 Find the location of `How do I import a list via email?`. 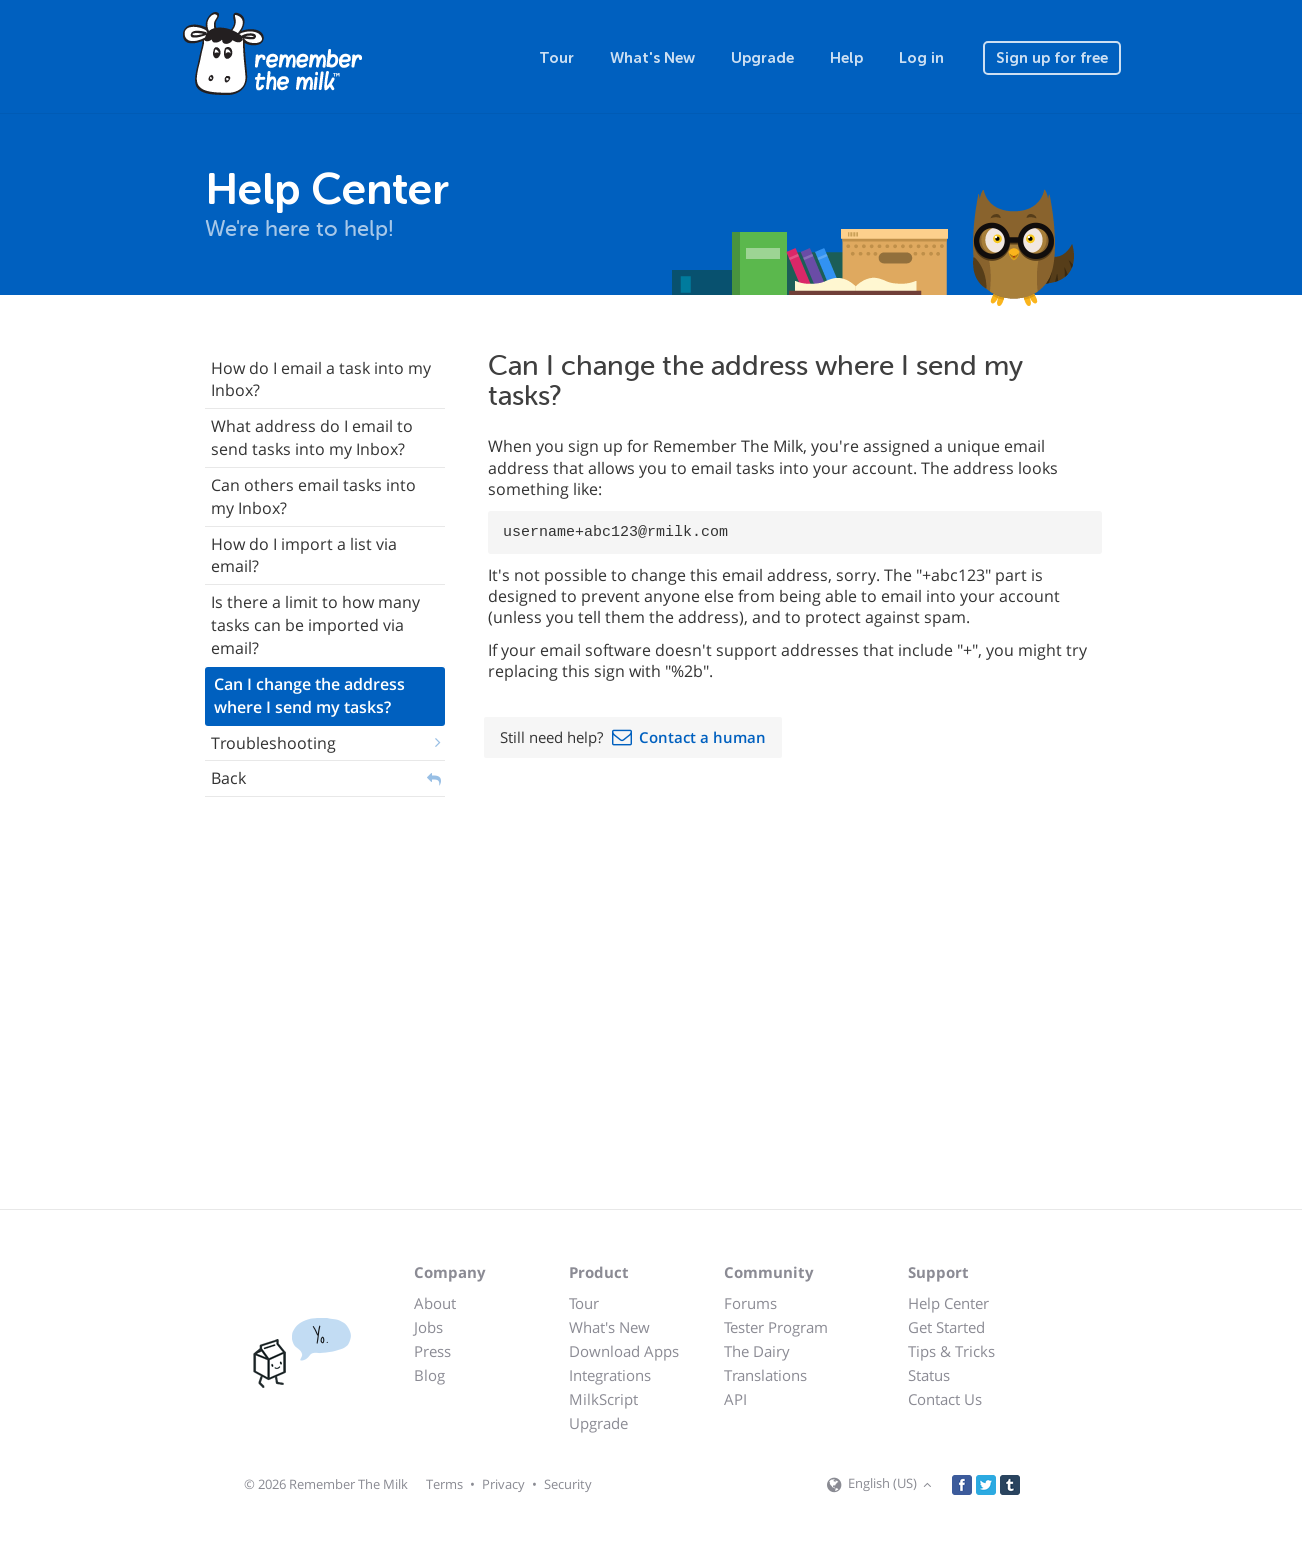

How do I import a list via email? is located at coordinates (304, 555).